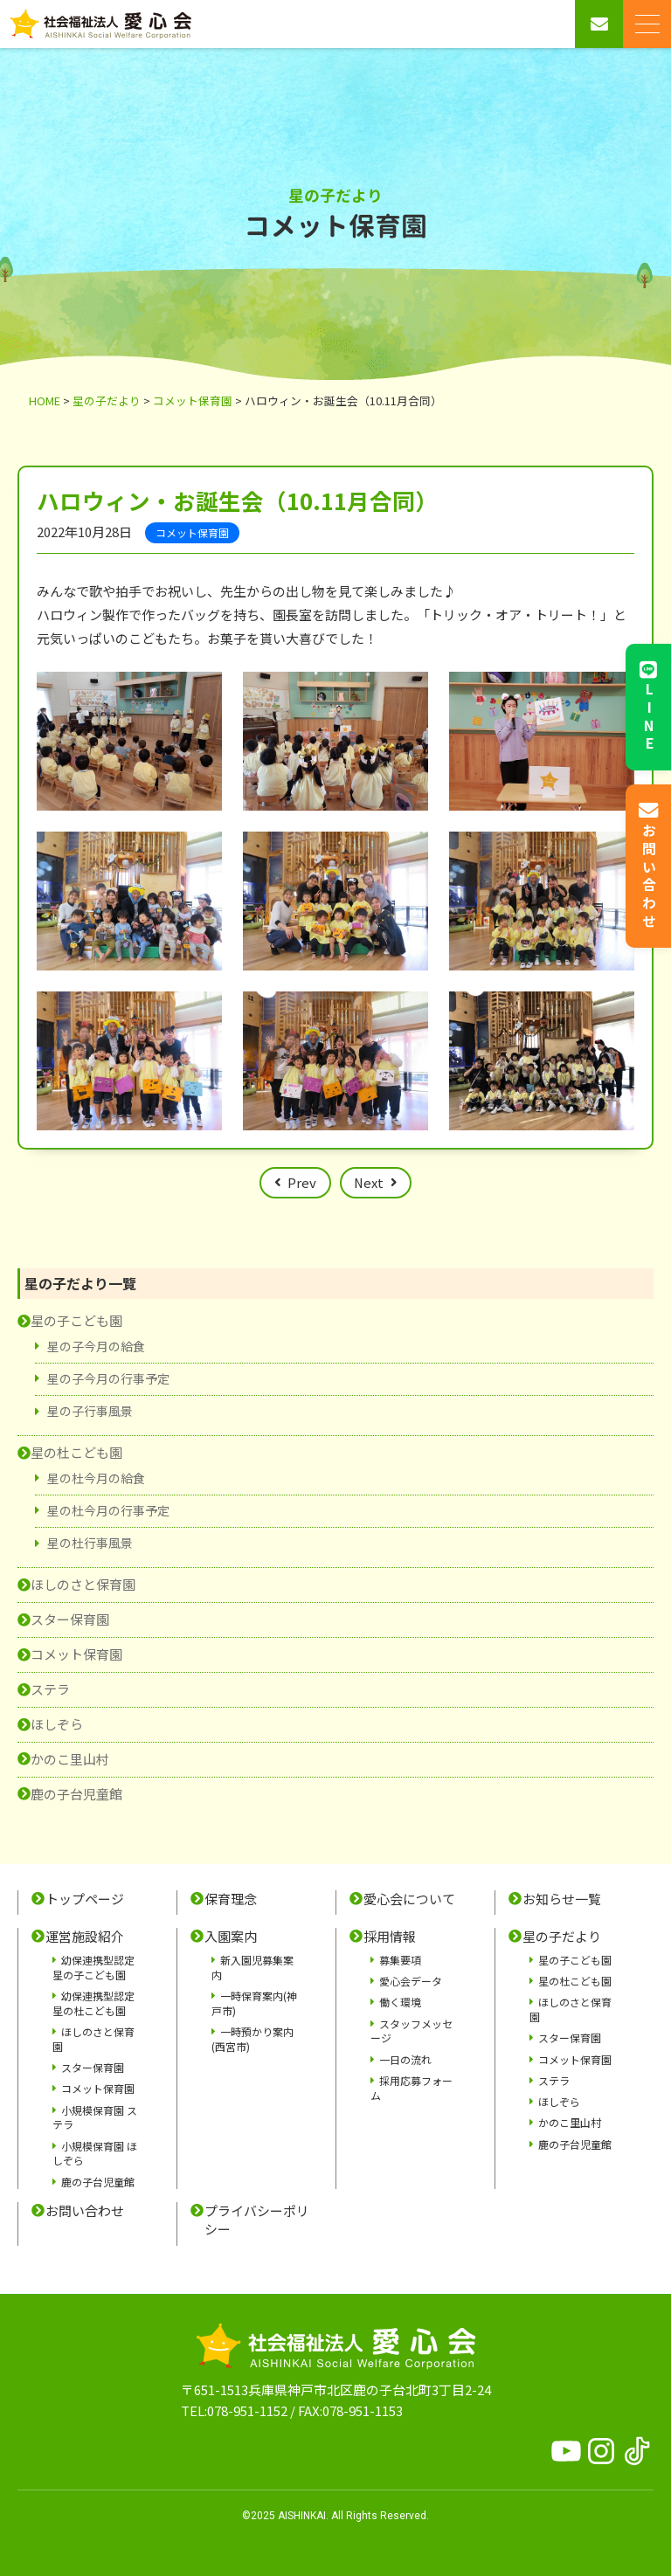  Describe the element at coordinates (252, 2039) in the screenshot. I see `一時預かり案内(西宮市)` at that location.